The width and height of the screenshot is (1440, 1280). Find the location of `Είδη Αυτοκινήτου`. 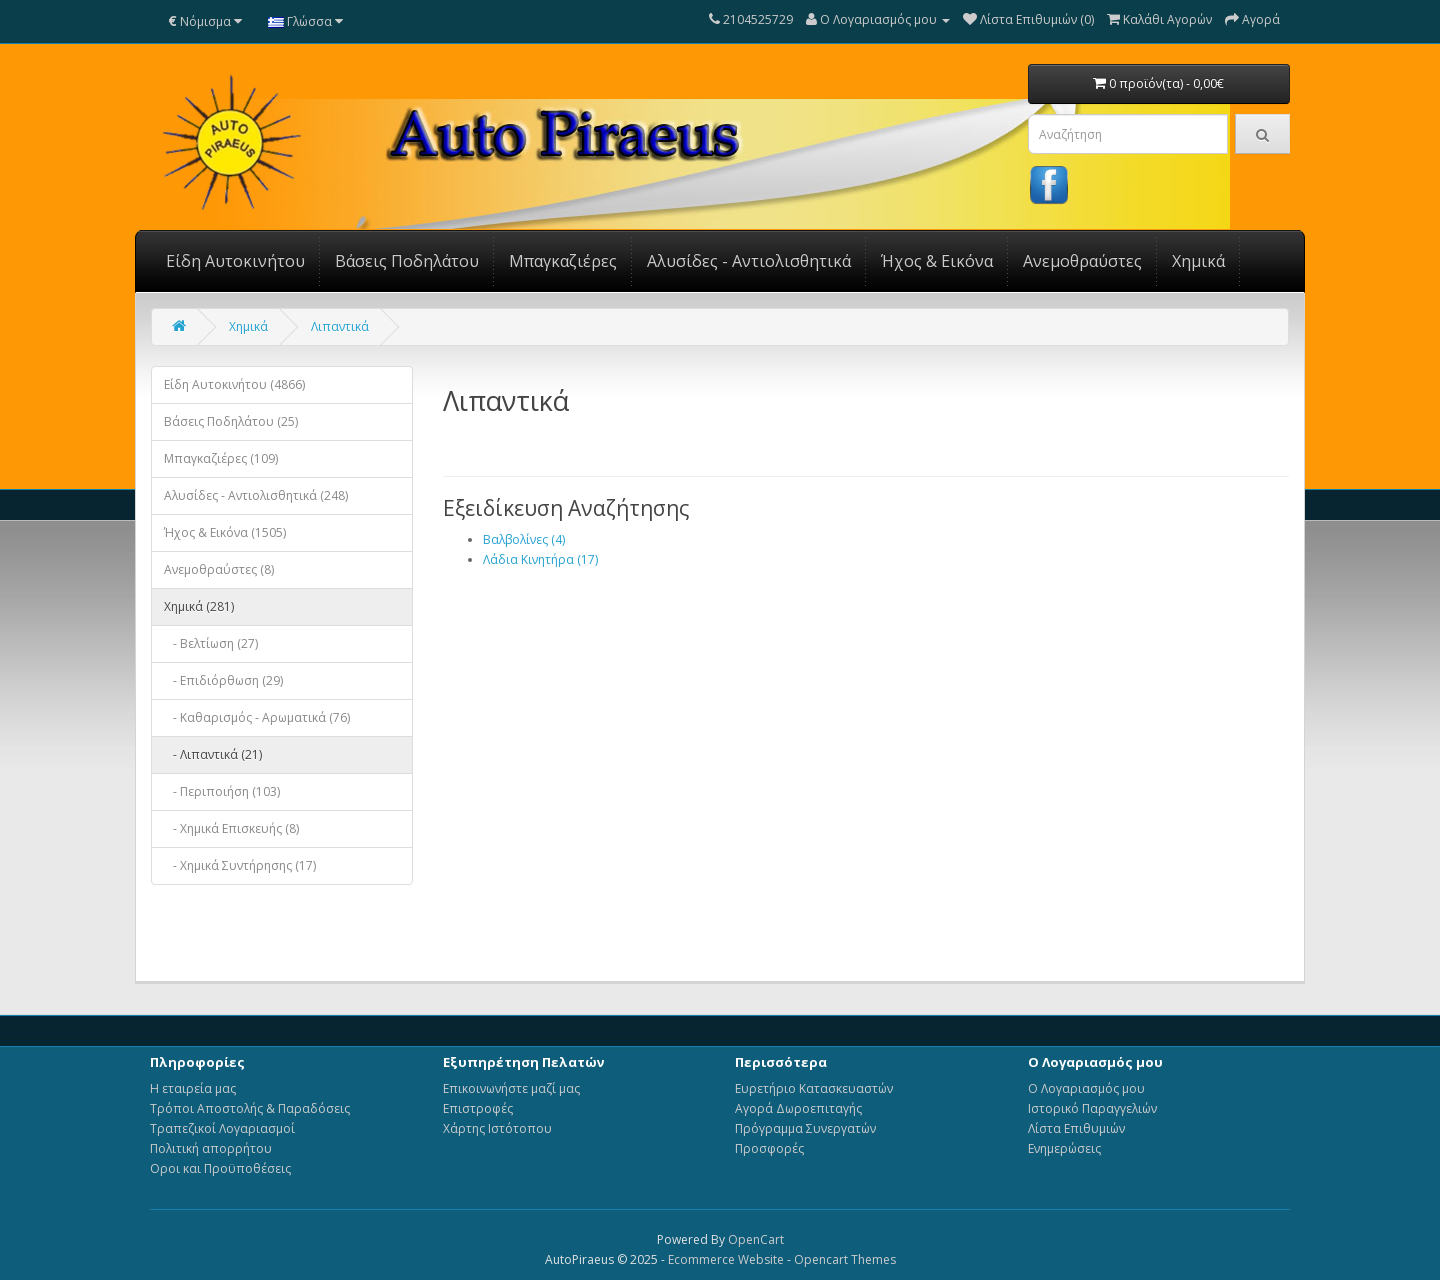

Είδη Αυτοκινήτου is located at coordinates (235, 261).